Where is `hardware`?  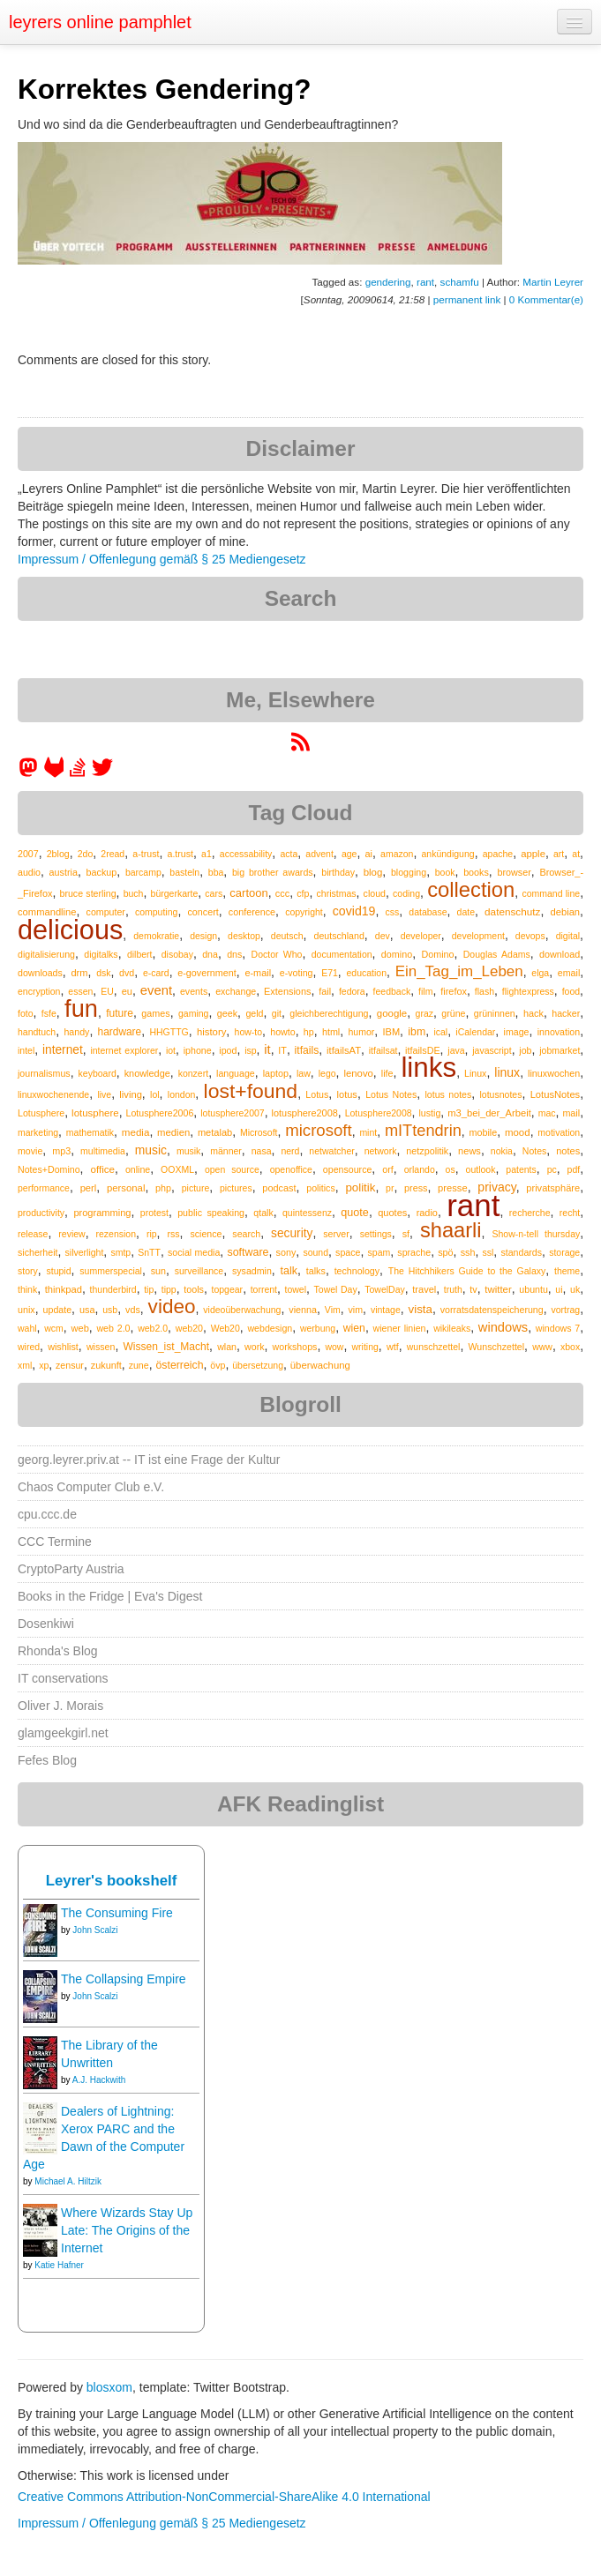
hardware is located at coordinates (120, 1032).